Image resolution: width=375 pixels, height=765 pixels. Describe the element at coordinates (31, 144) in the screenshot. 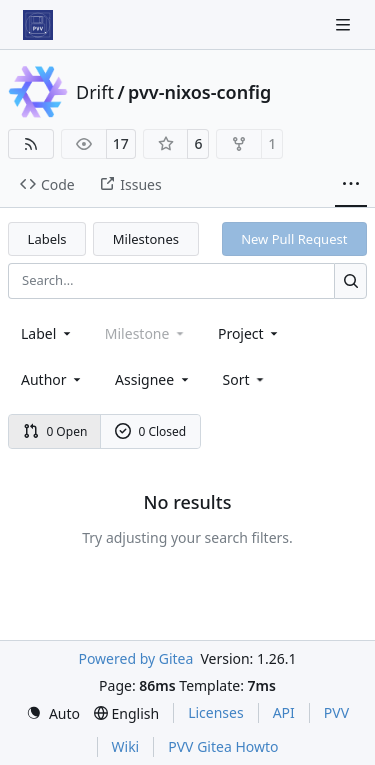

I see `[RSS Feed]` at that location.